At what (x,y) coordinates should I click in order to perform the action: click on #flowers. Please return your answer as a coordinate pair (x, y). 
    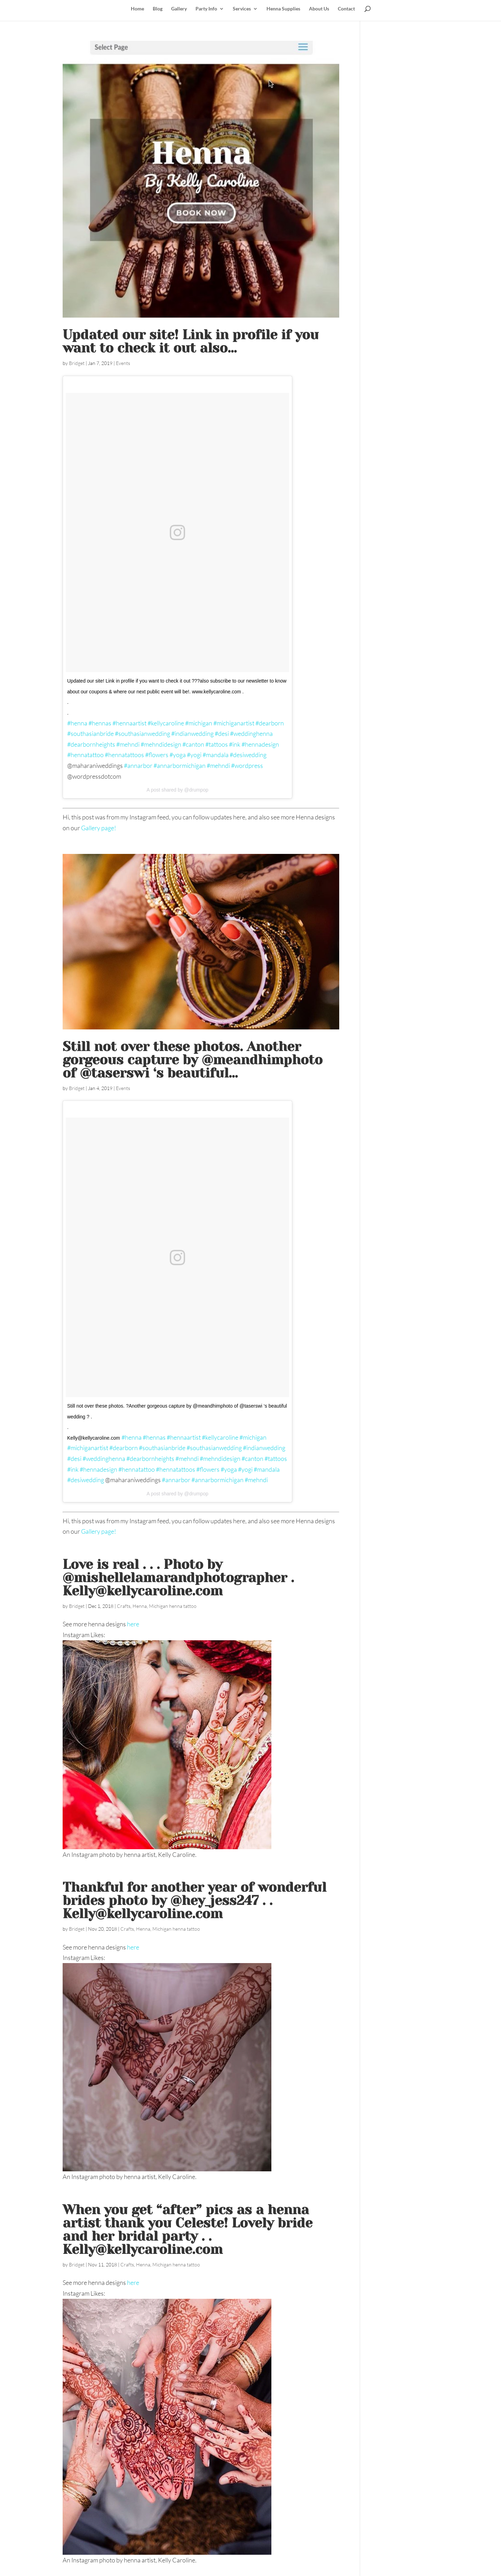
    Looking at the image, I should click on (156, 754).